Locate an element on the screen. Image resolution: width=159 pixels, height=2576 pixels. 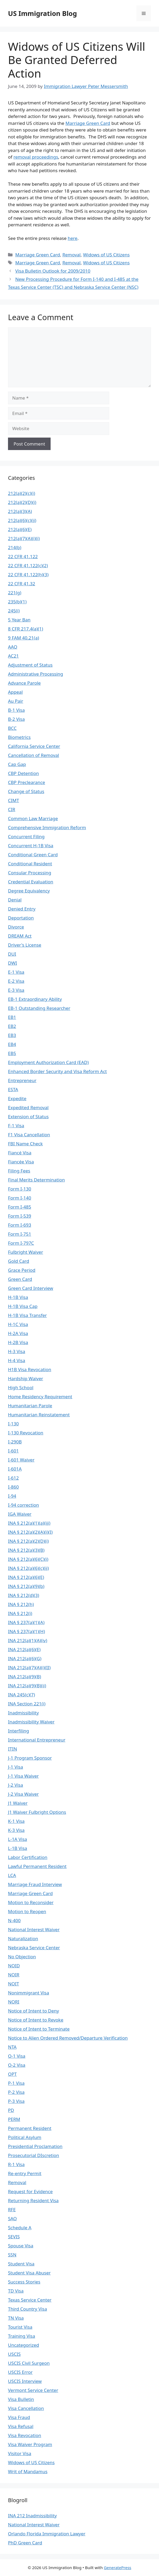
Tourist Visa is located at coordinates (20, 2327).